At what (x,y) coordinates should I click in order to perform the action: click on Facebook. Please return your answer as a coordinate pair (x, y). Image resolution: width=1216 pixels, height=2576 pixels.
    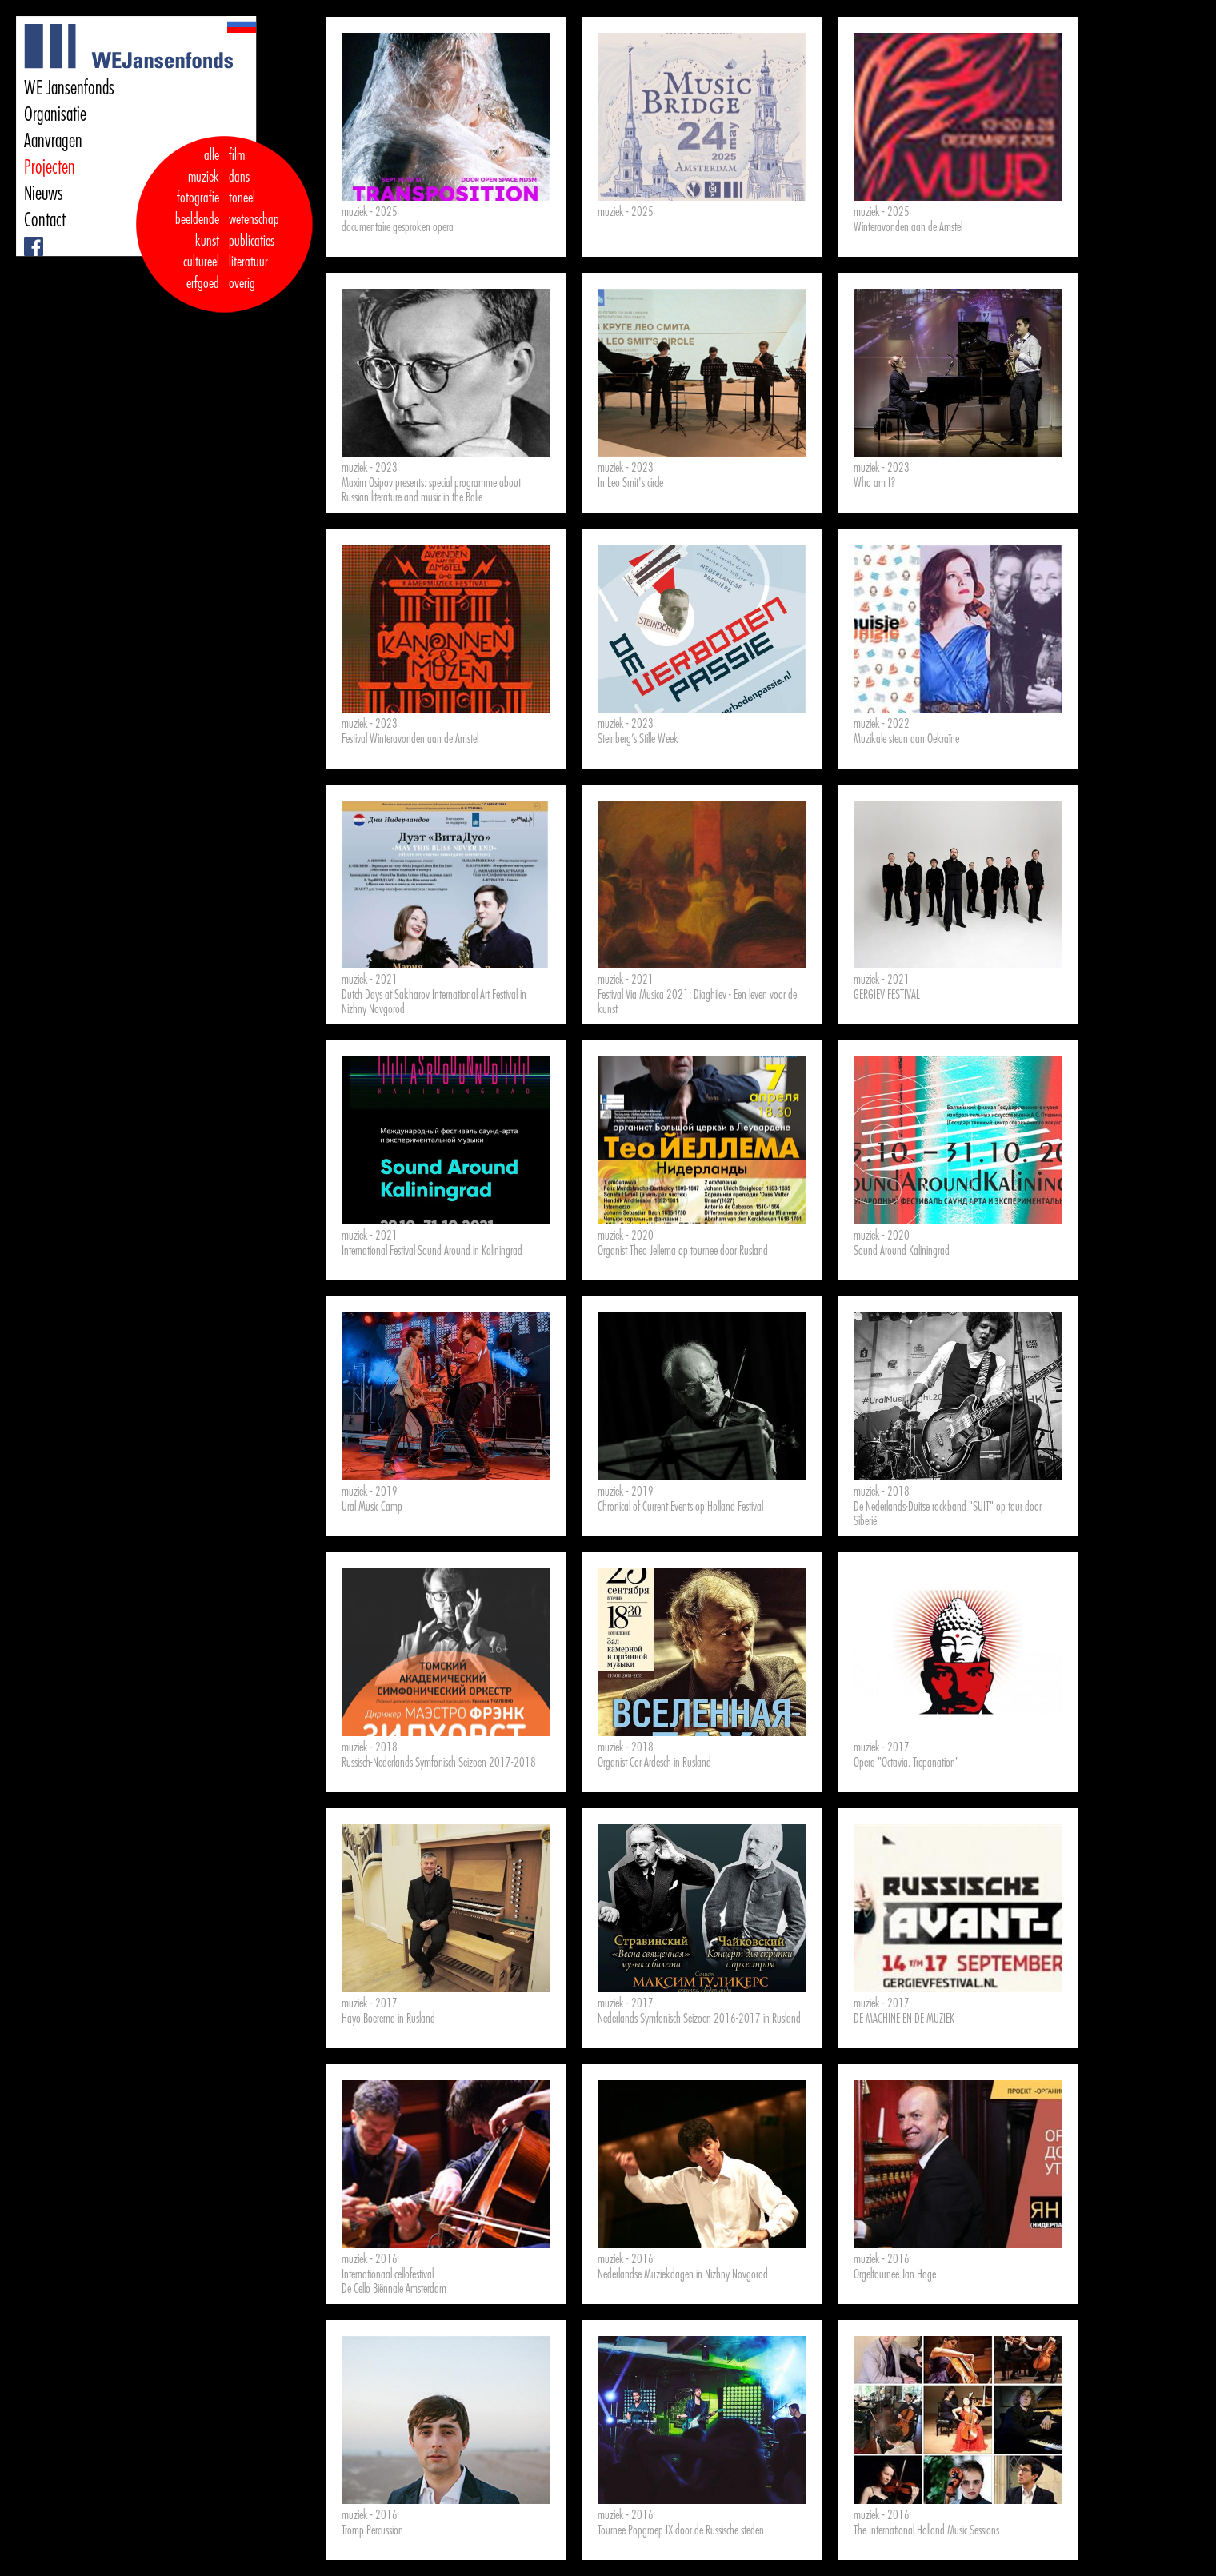
    Looking at the image, I should click on (26, 237).